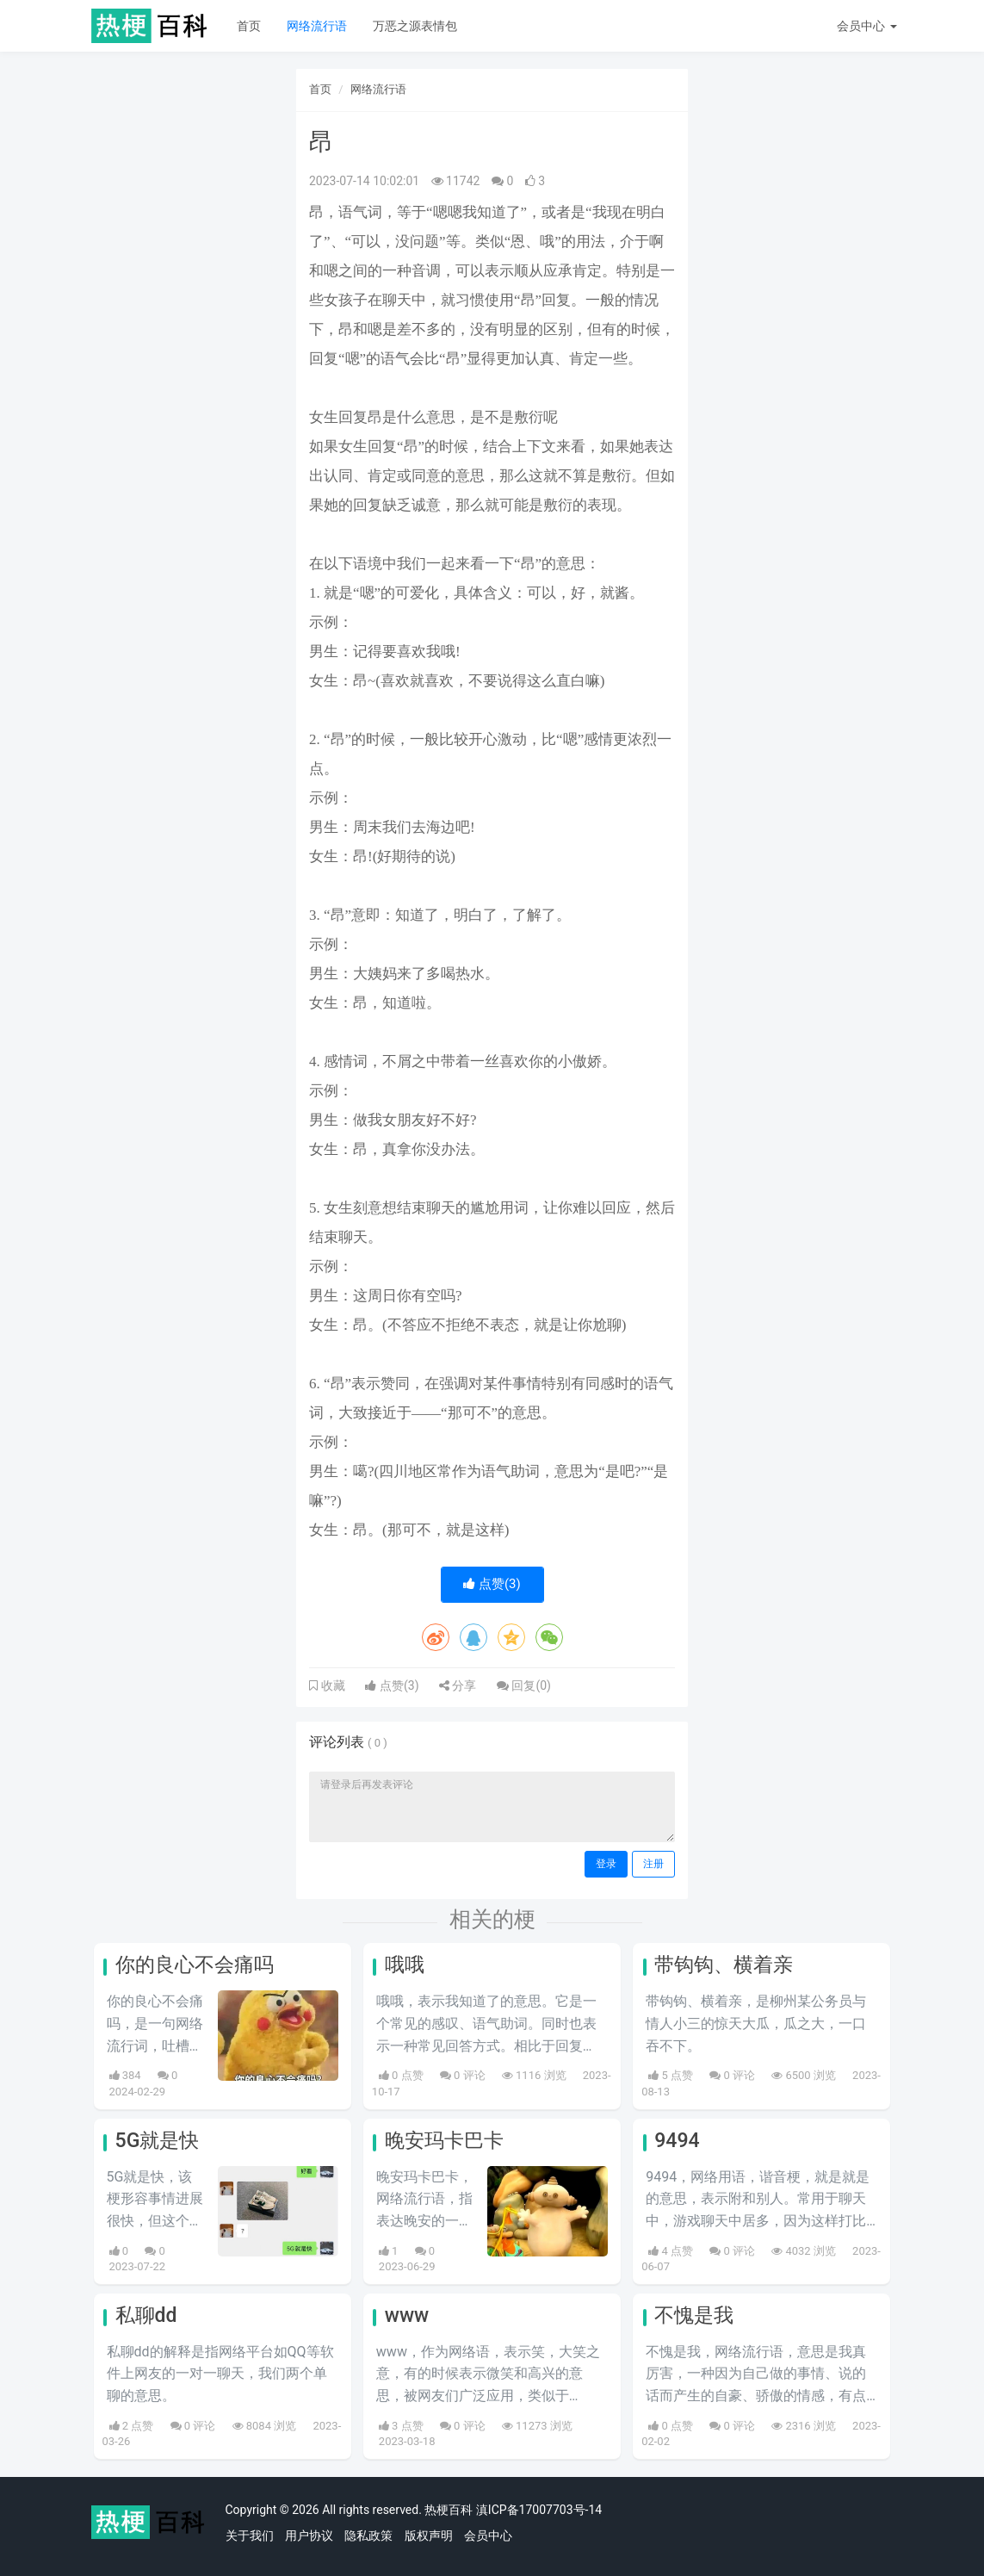  What do you see at coordinates (331, 1685) in the screenshot?
I see `收藏` at bounding box center [331, 1685].